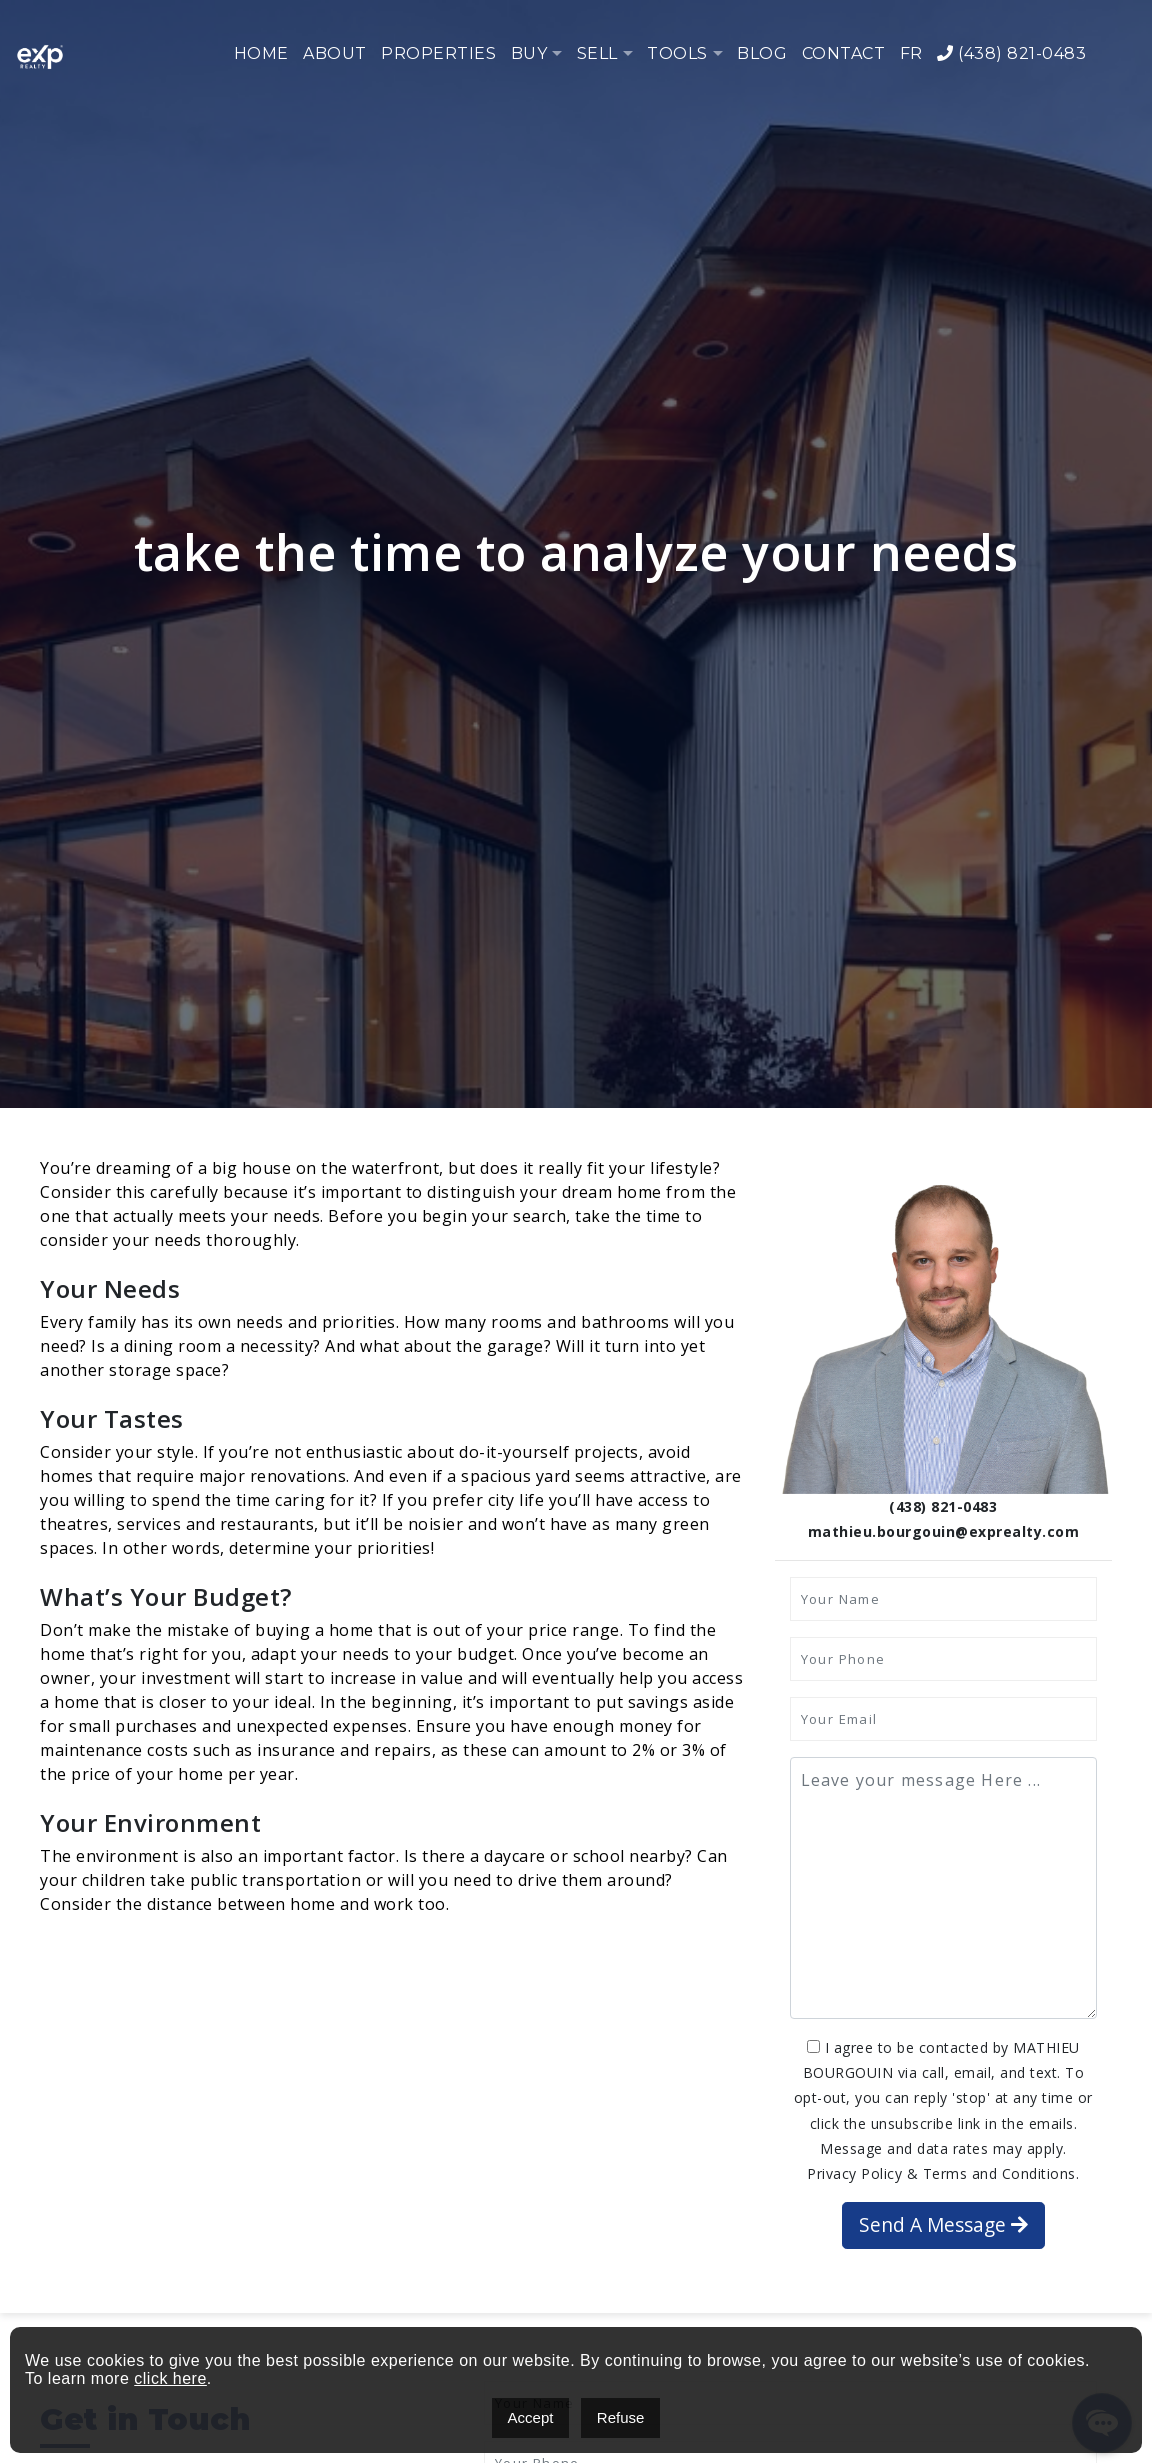 This screenshot has width=1152, height=2463. I want to click on About, so click(335, 53).